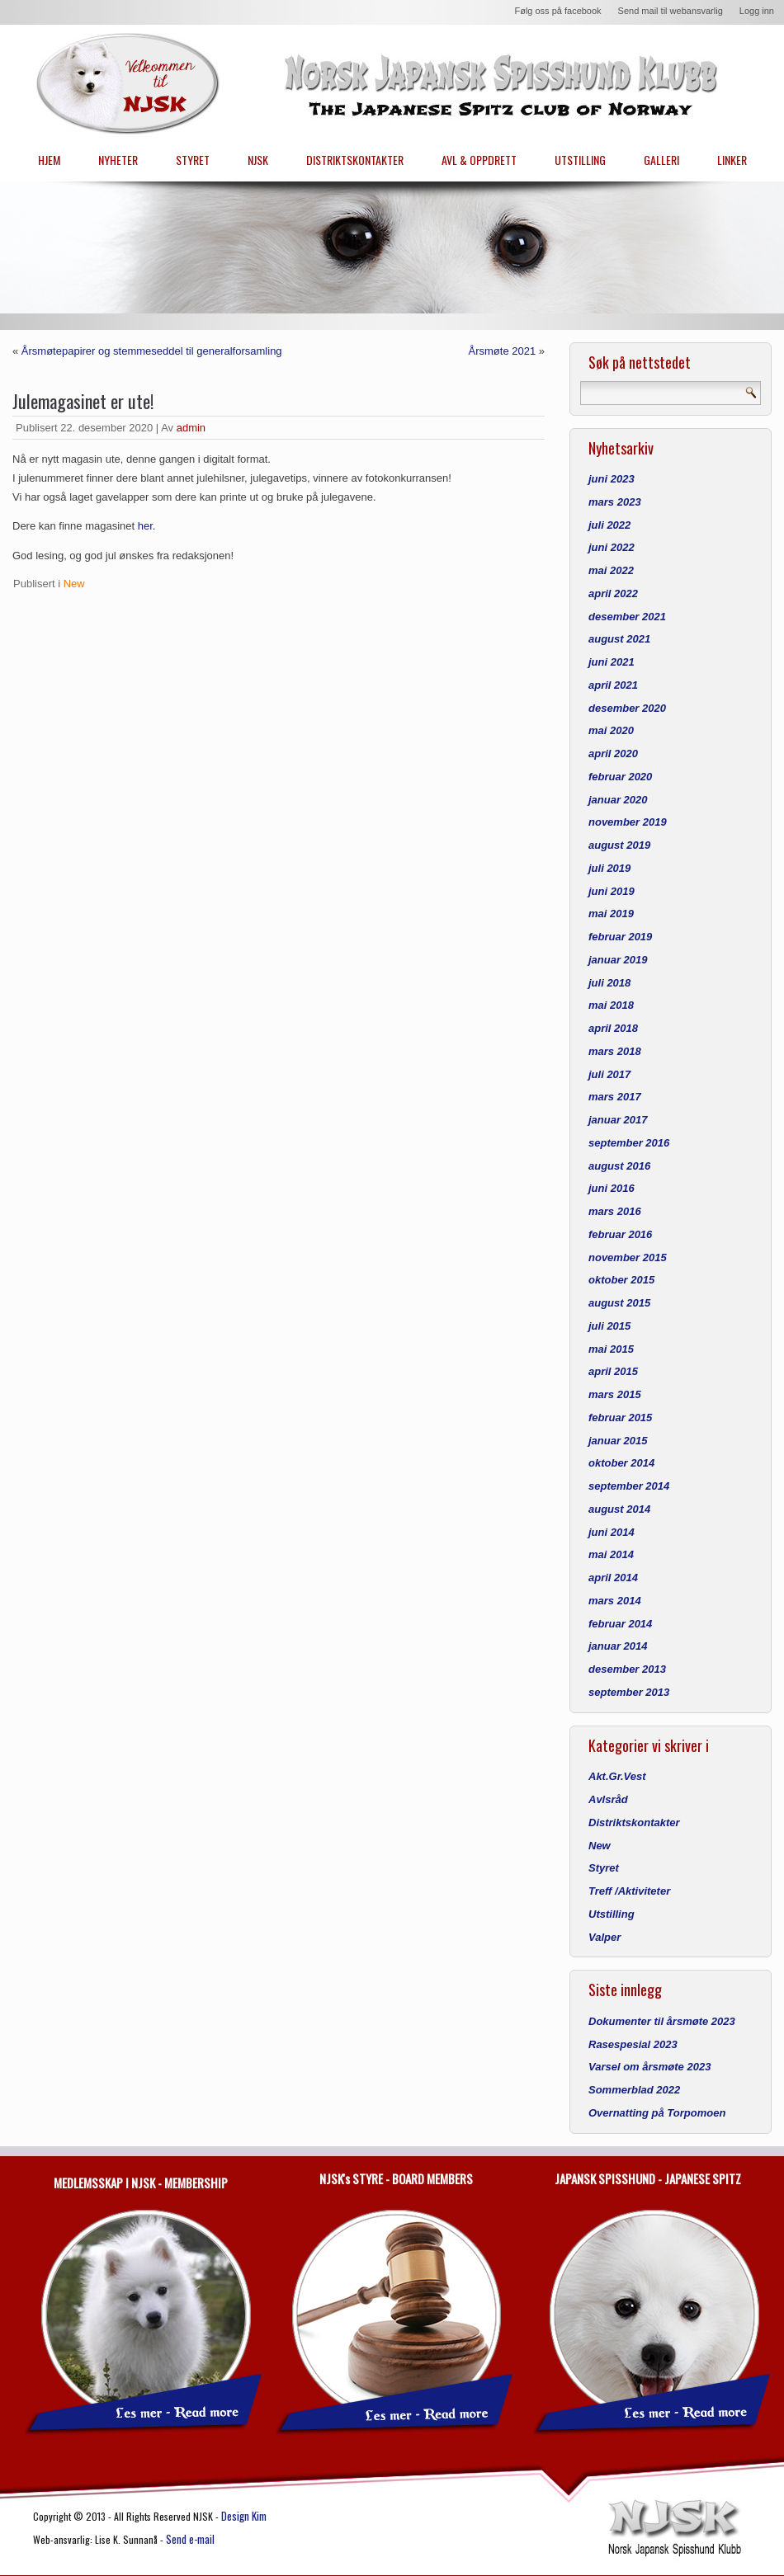 This screenshot has height=2576, width=784. Describe the element at coordinates (621, 1280) in the screenshot. I see `oktober 2015` at that location.